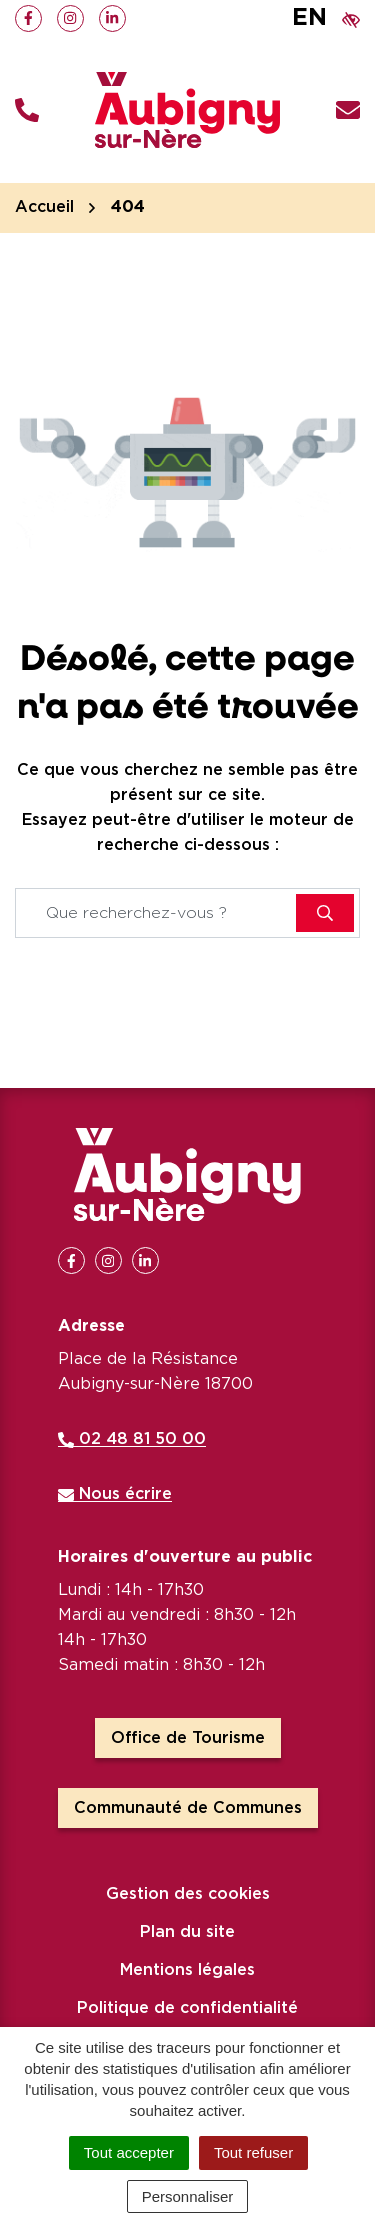  What do you see at coordinates (115, 1494) in the screenshot?
I see `Nous écrire` at bounding box center [115, 1494].